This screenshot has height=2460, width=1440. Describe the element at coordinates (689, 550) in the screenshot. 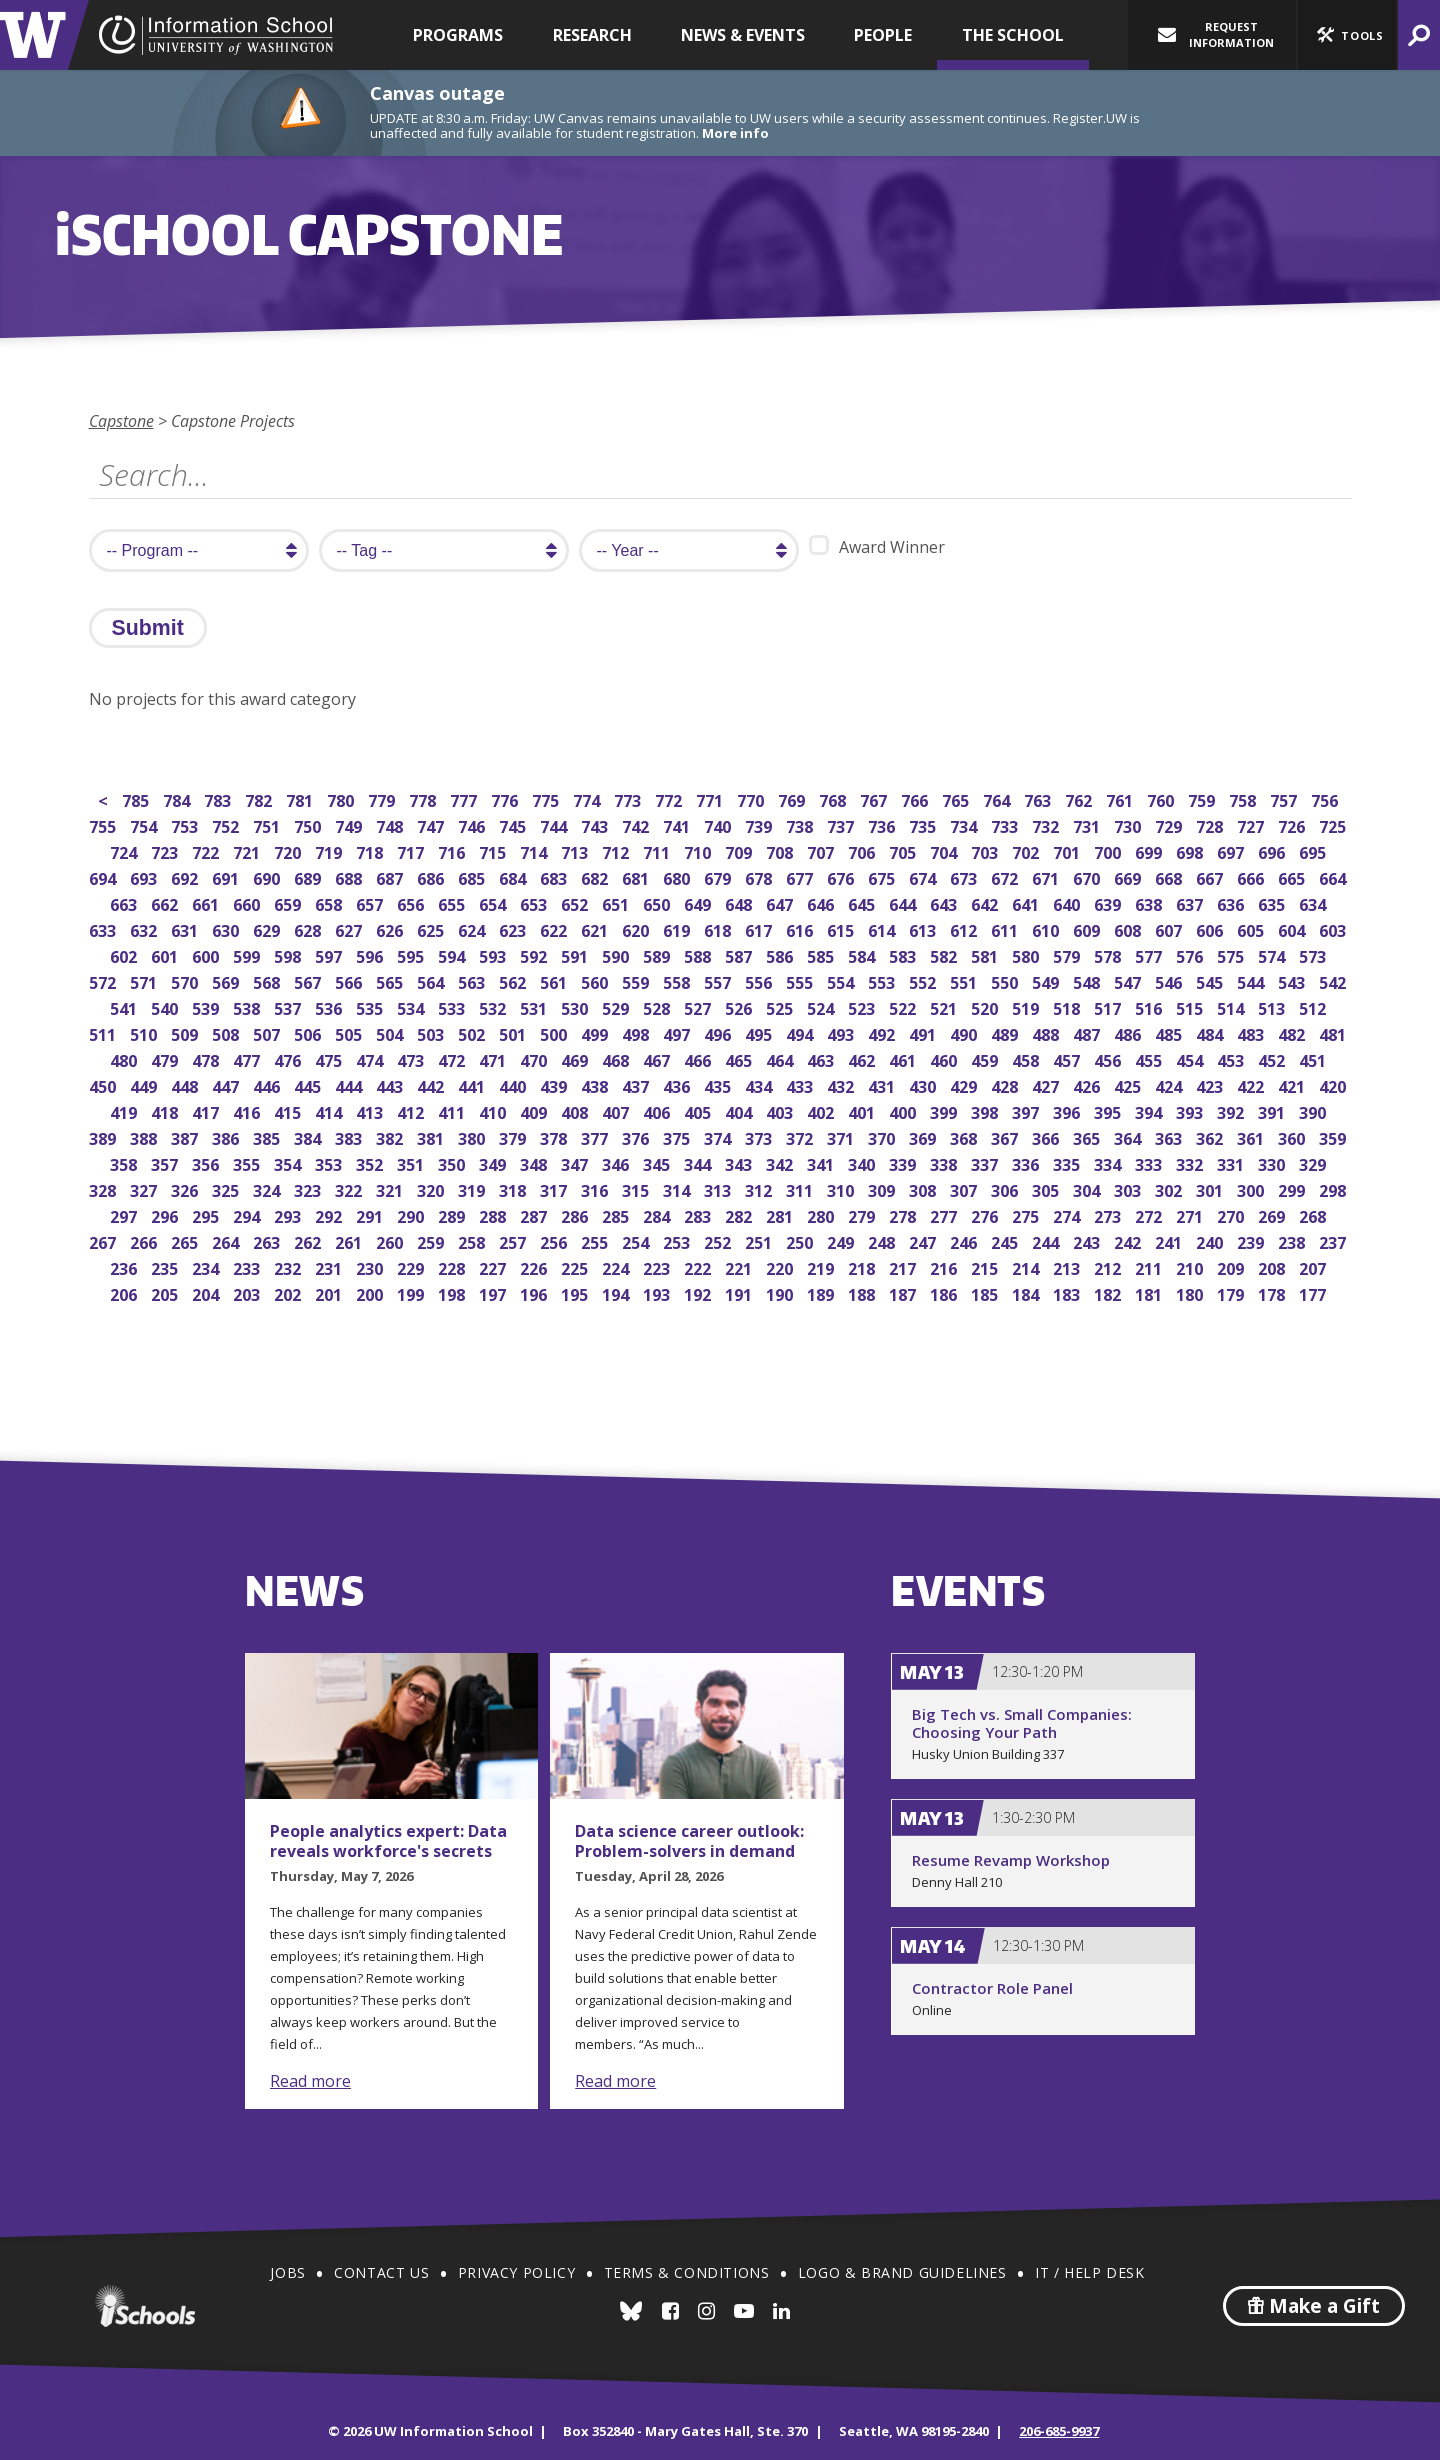

I see `[search year]` at that location.